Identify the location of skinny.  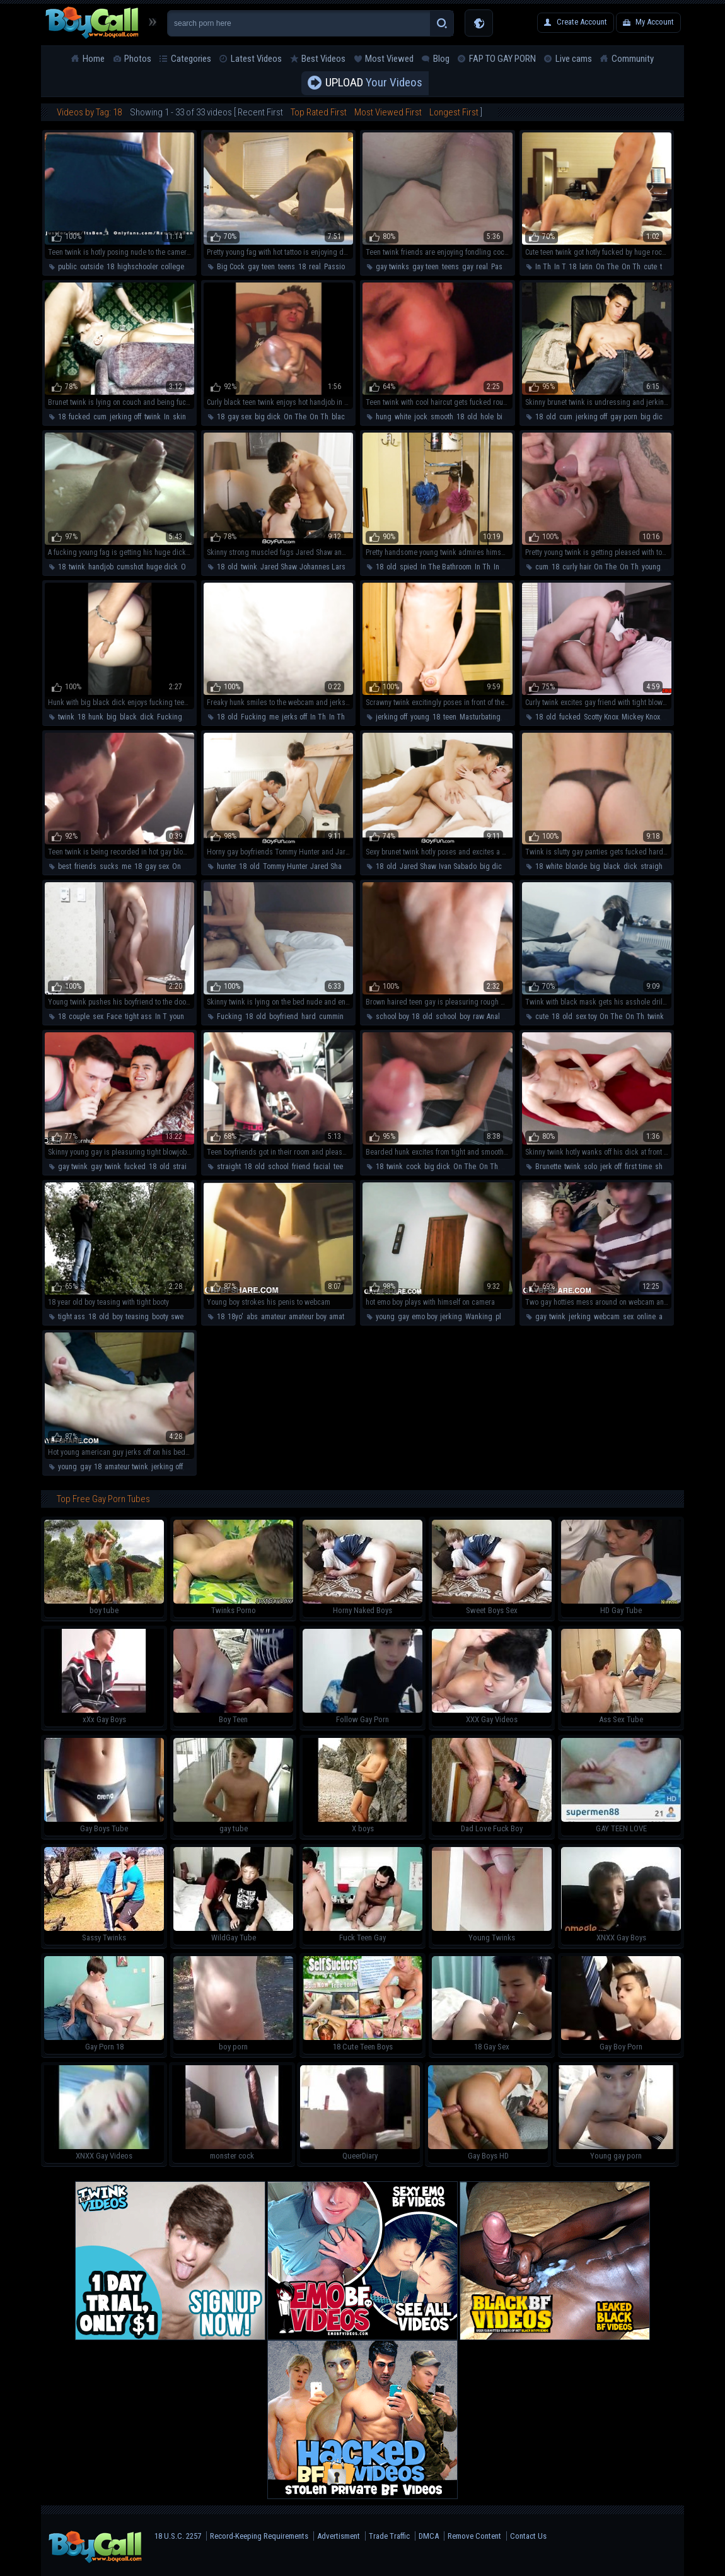
(182, 416).